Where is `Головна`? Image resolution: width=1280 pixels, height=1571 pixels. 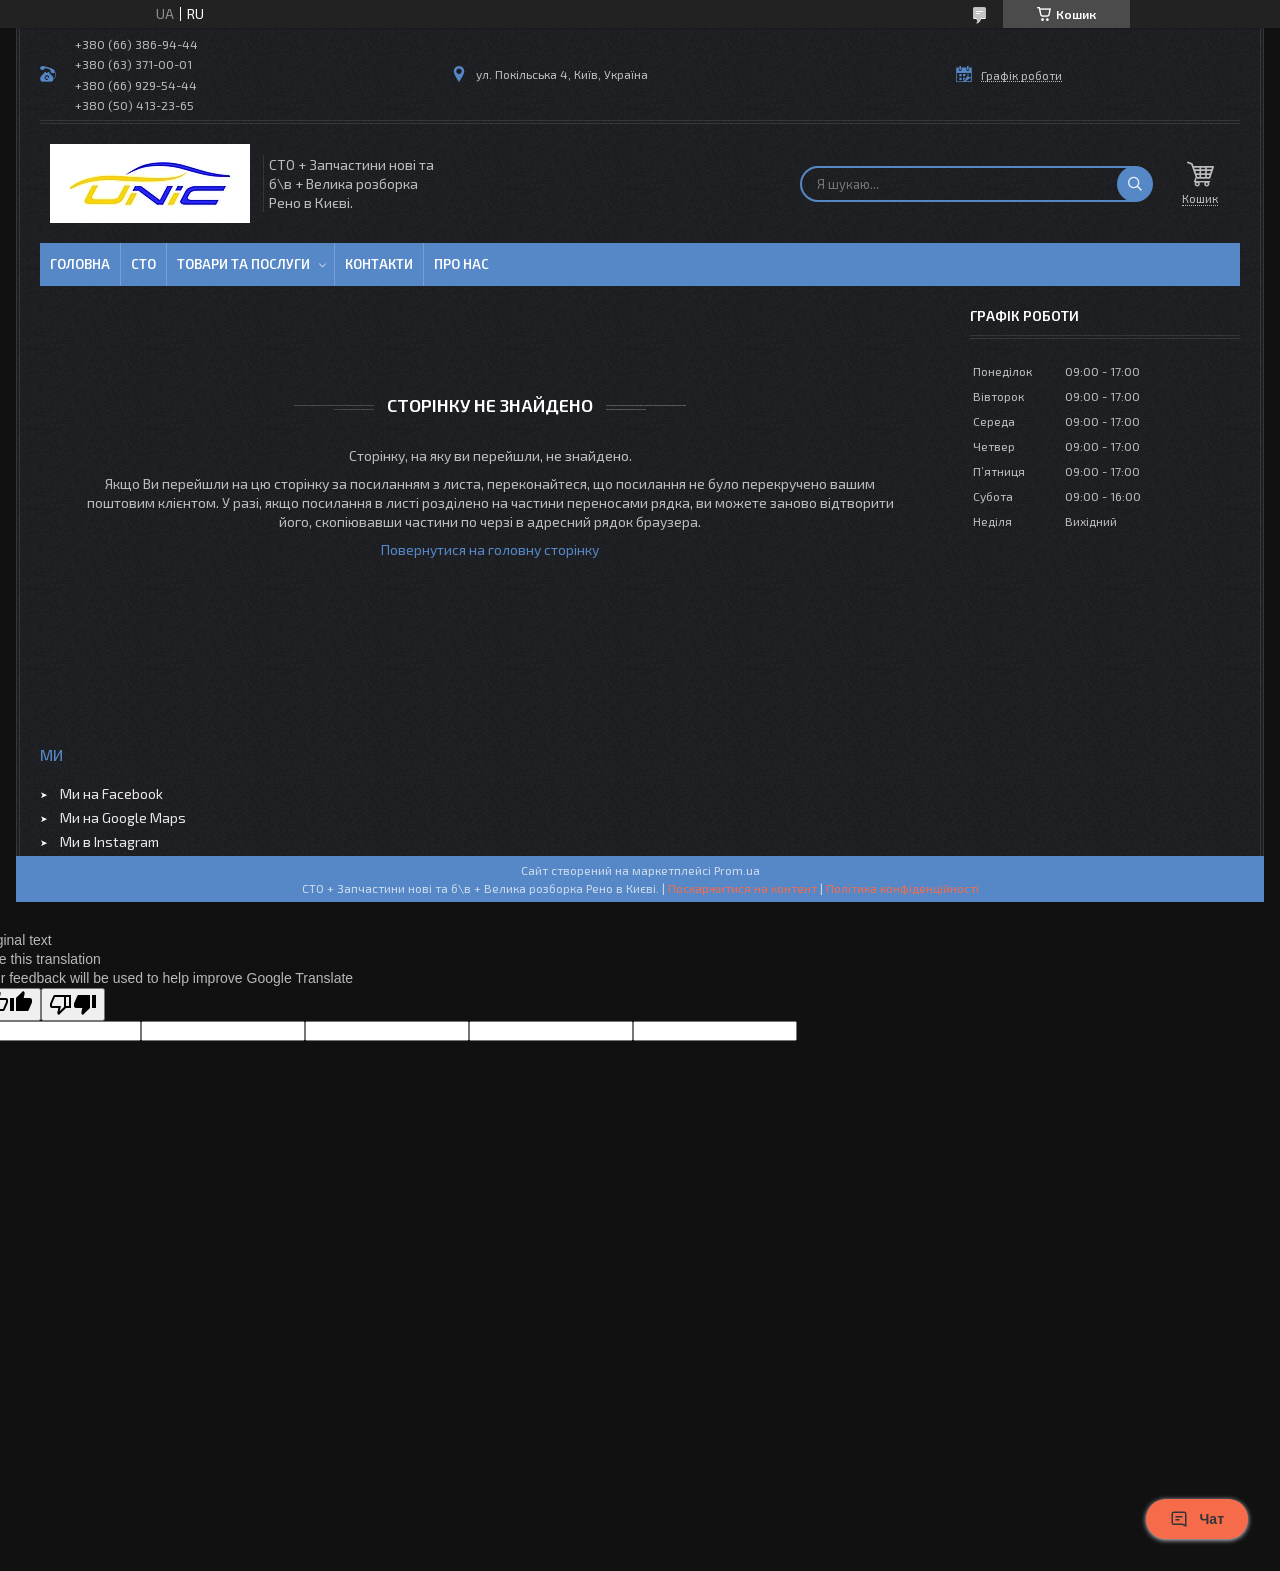 Головна is located at coordinates (80, 264).